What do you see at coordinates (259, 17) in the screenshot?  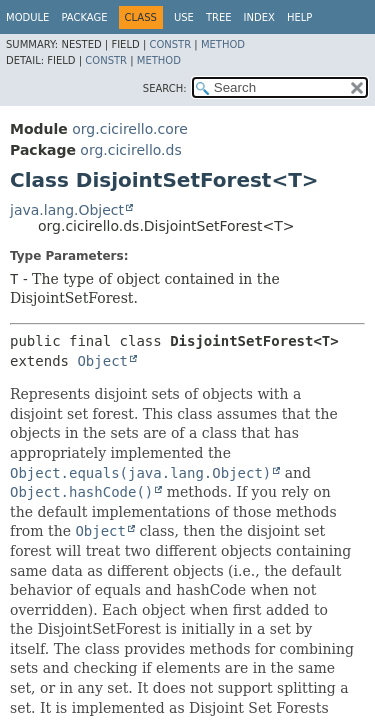 I see `Index` at bounding box center [259, 17].